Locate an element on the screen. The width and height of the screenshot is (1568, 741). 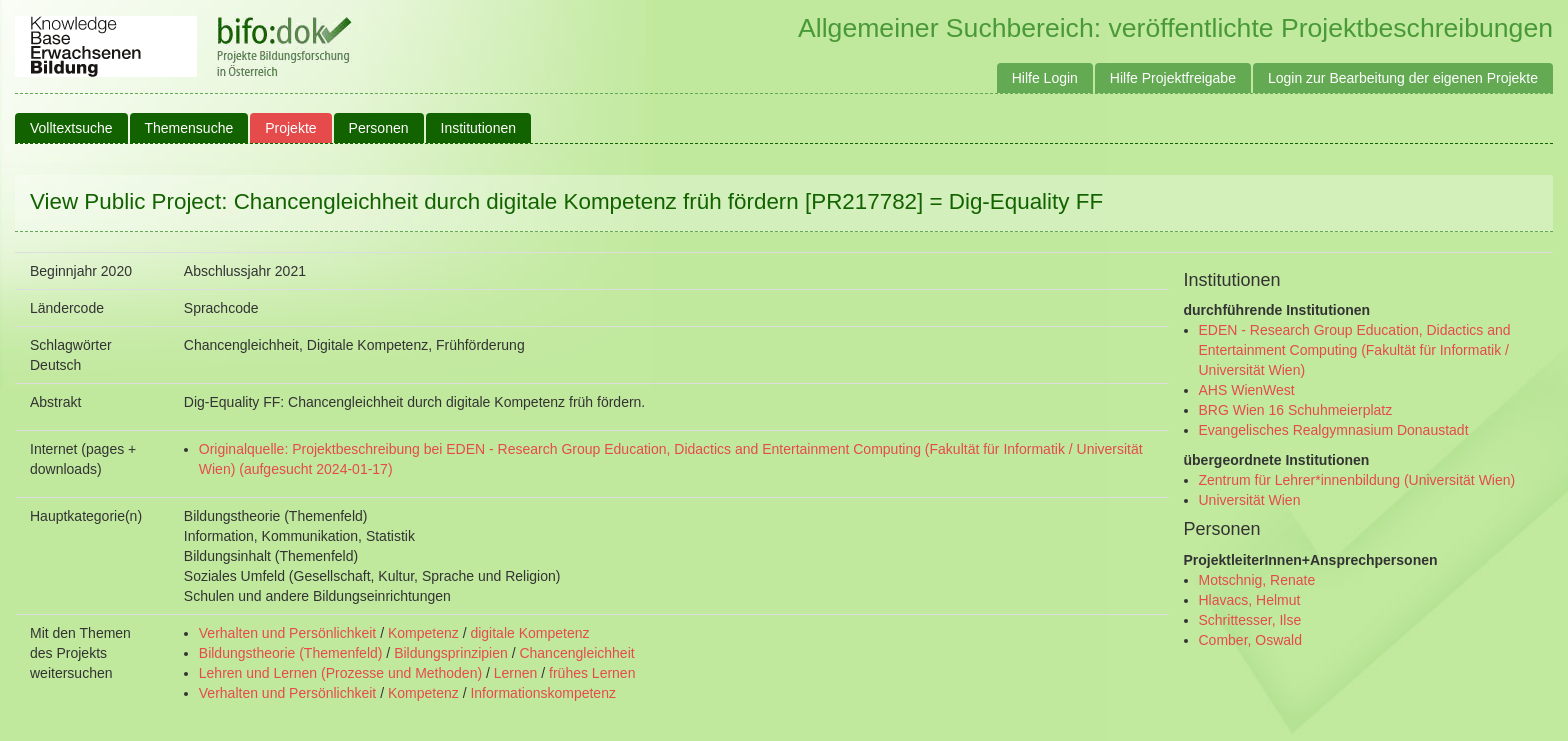
Lernen is located at coordinates (516, 673).